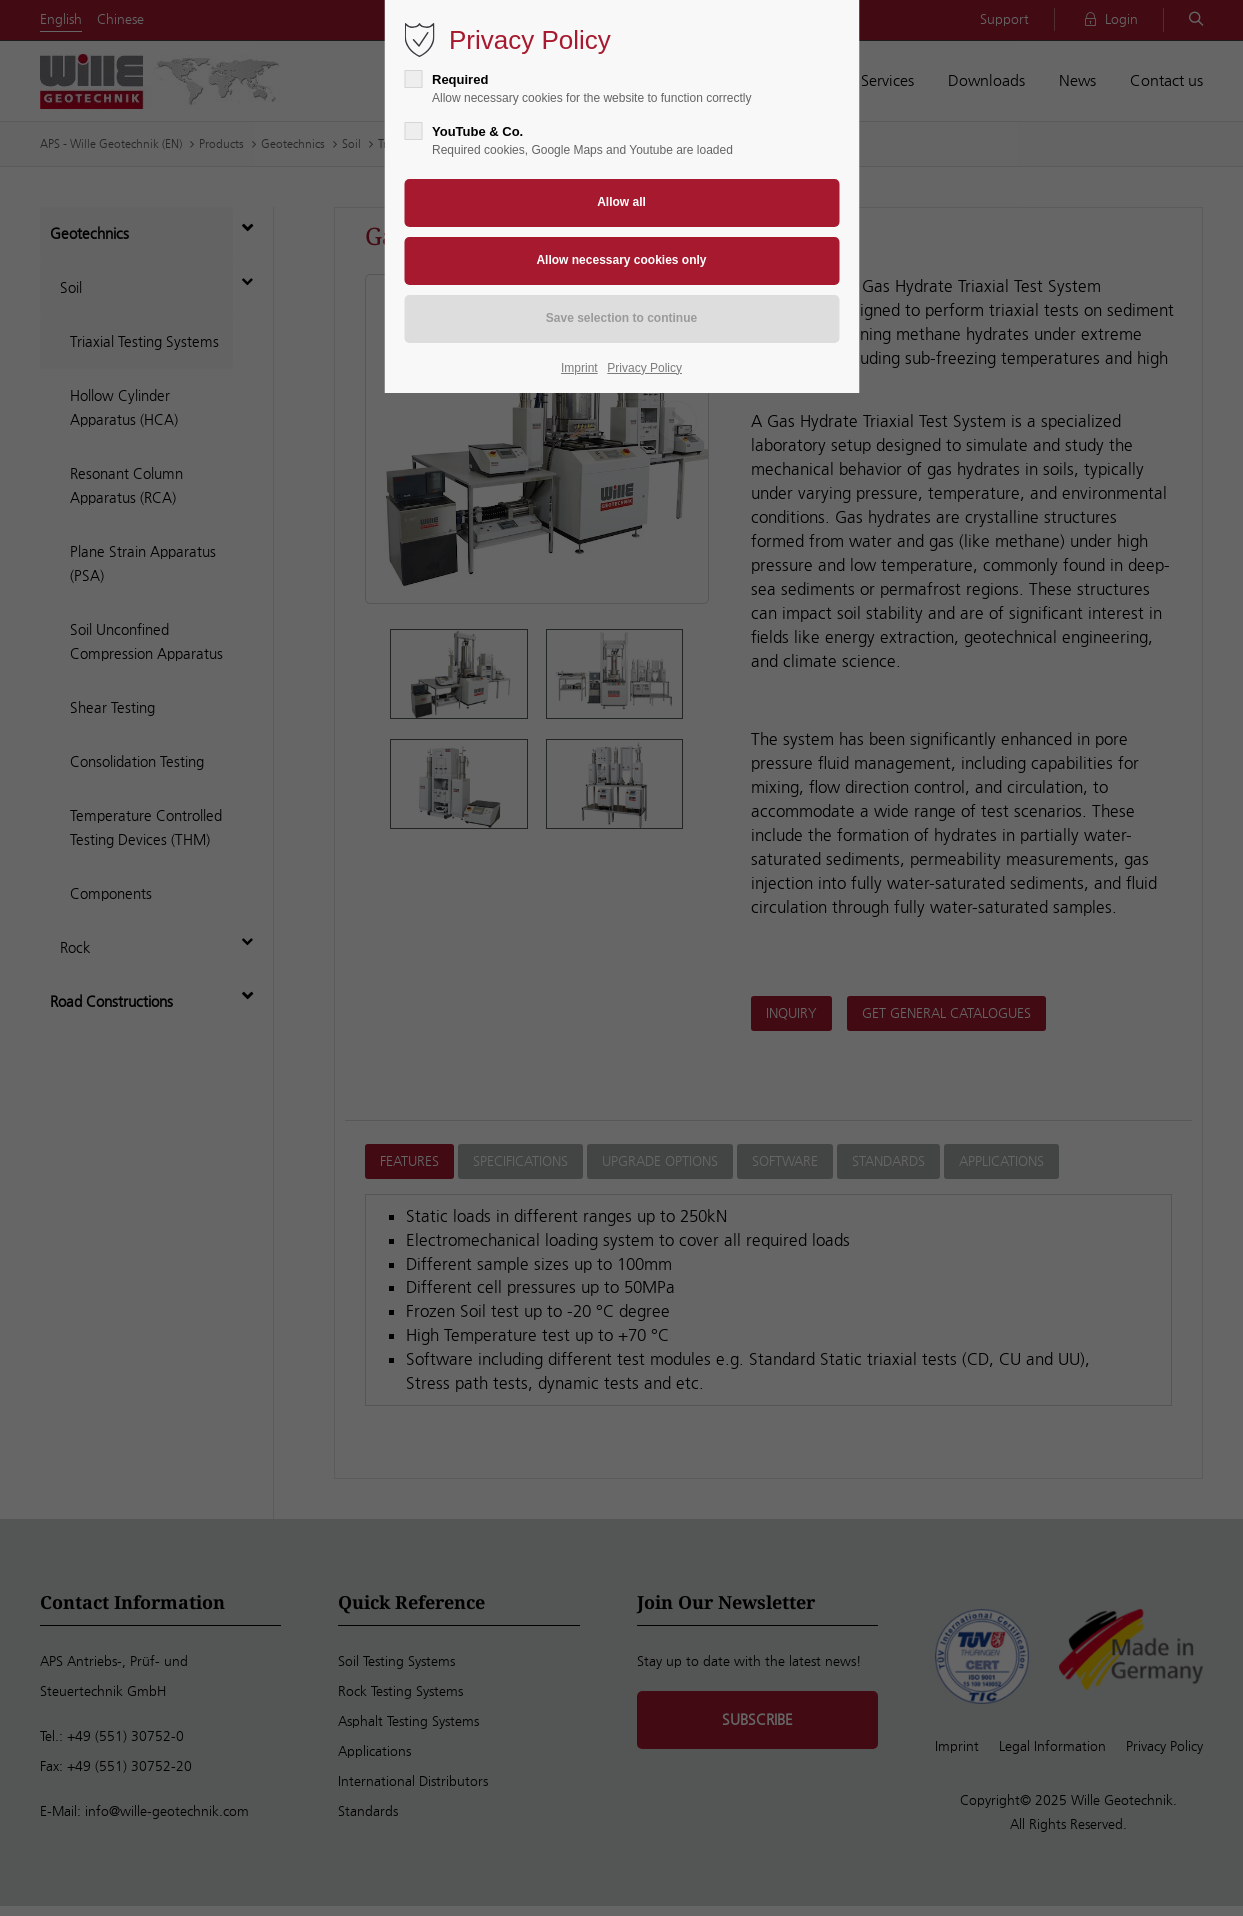 This screenshot has width=1243, height=1916. Describe the element at coordinates (579, 368) in the screenshot. I see `Imprint` at that location.